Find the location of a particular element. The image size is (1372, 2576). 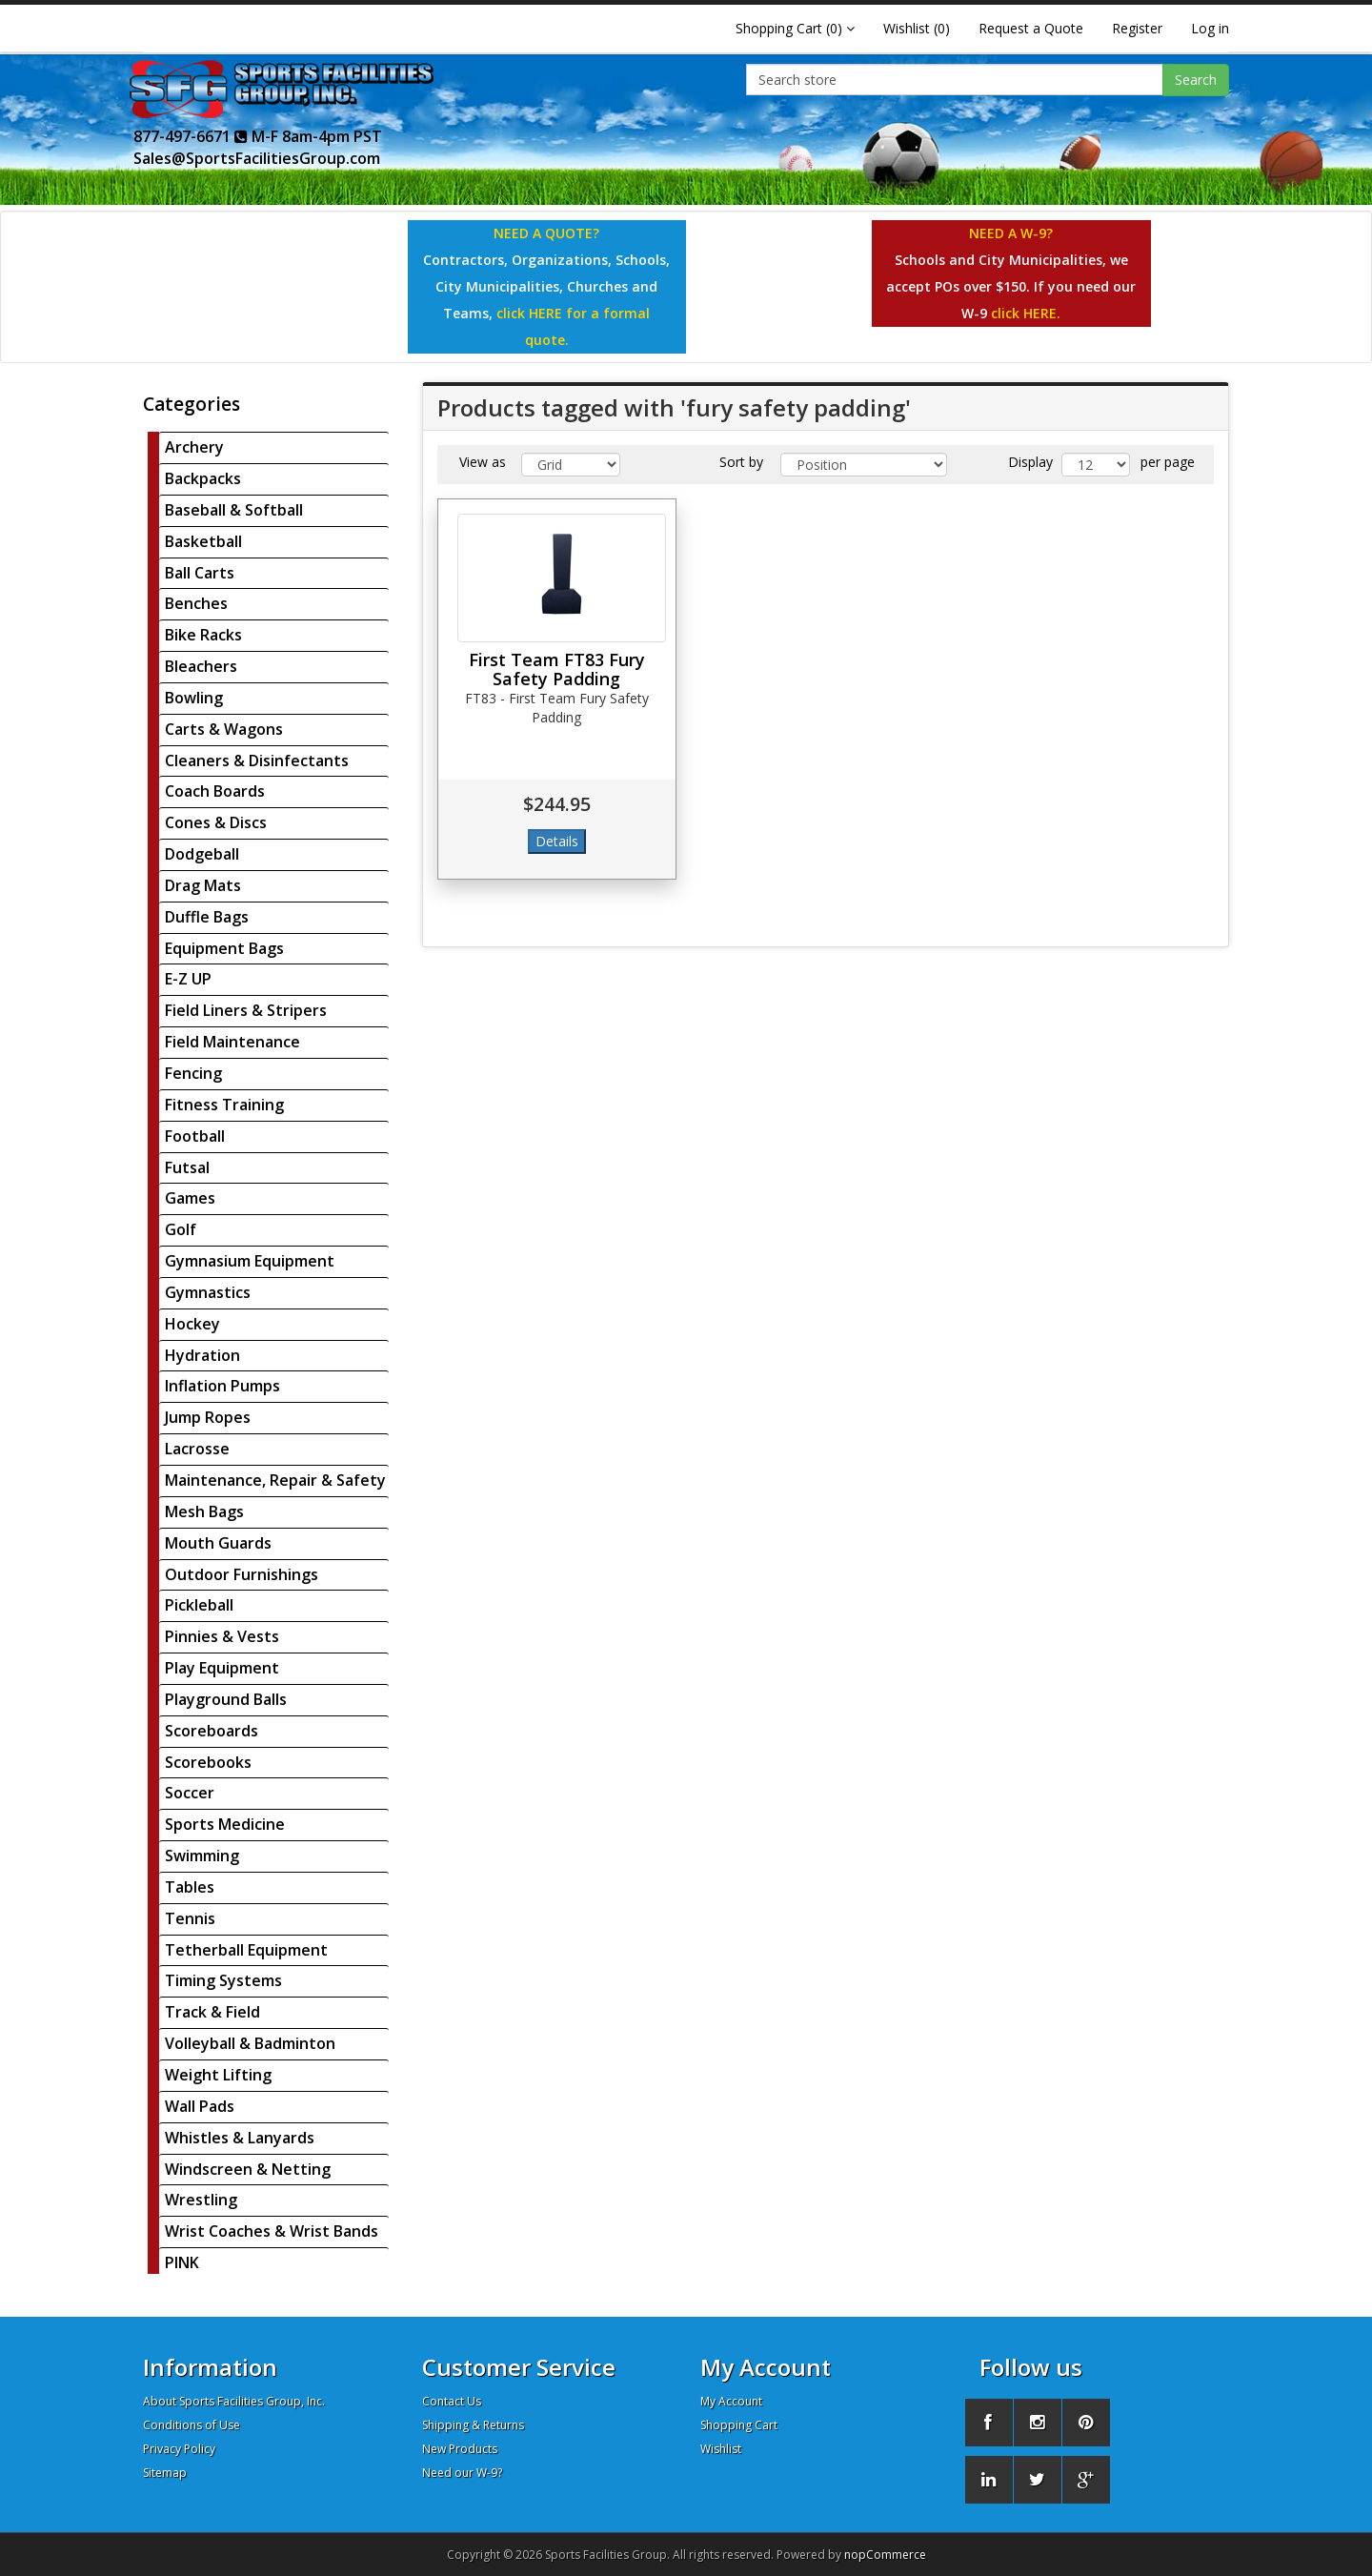

Volleyball & Badminton is located at coordinates (250, 2043).